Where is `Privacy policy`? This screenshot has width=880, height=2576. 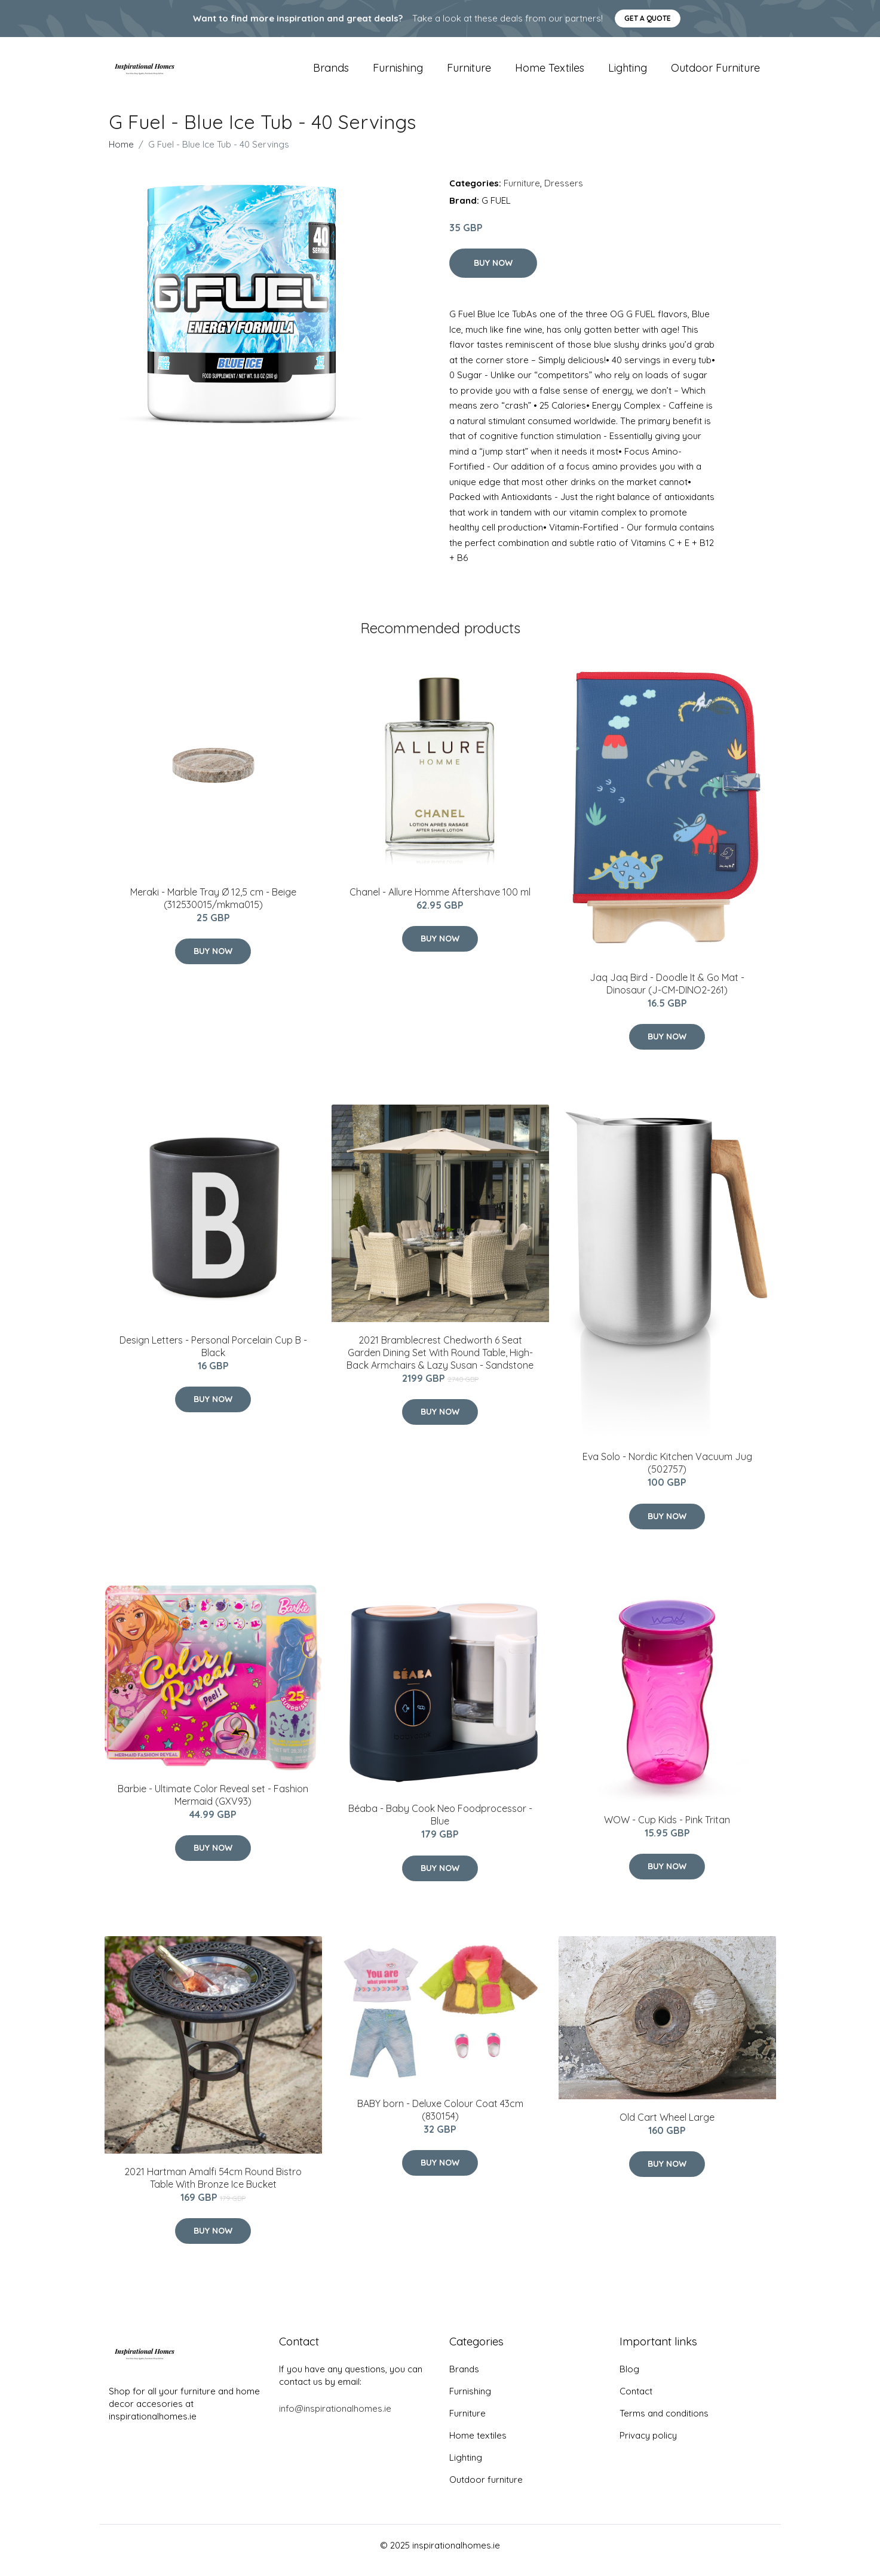 Privacy policy is located at coordinates (648, 2445).